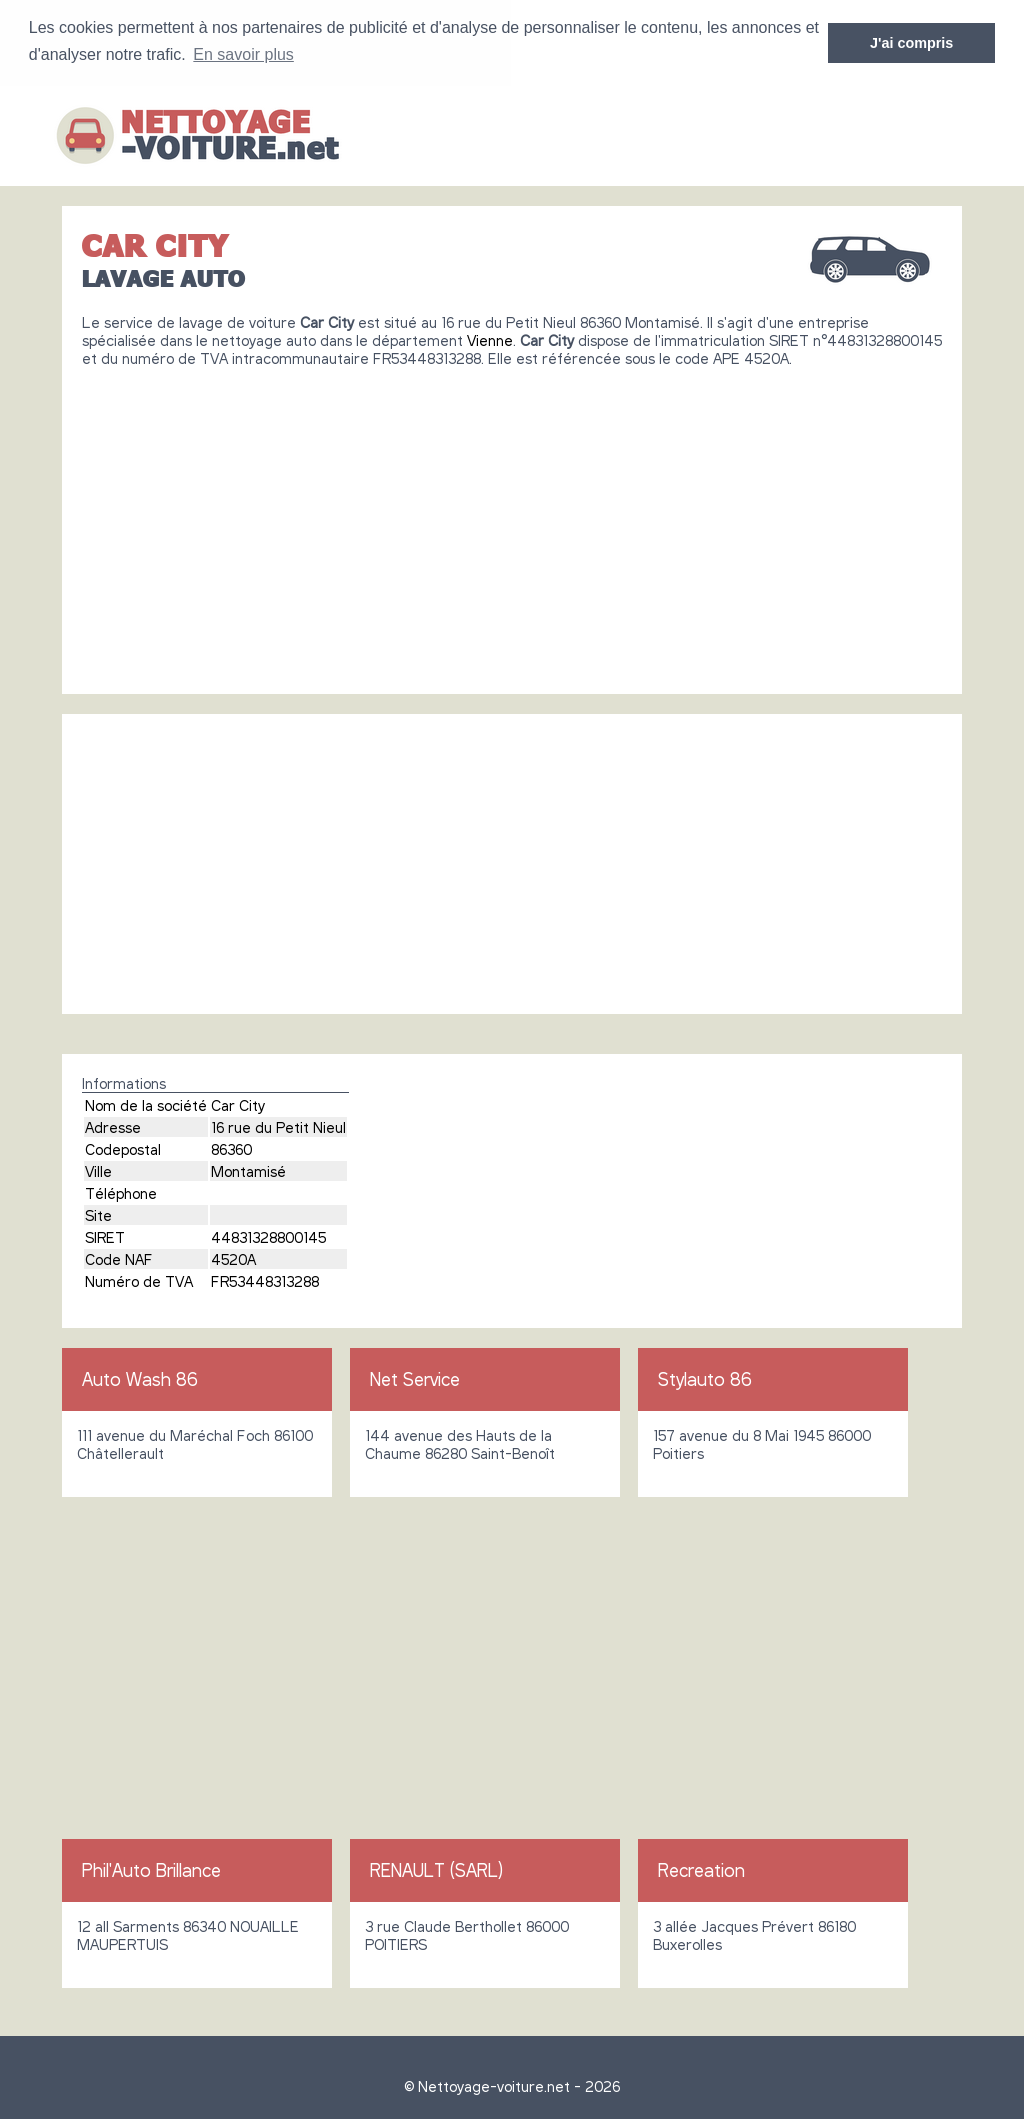 Image resolution: width=1024 pixels, height=2119 pixels. Describe the element at coordinates (490, 339) in the screenshot. I see `Vienne` at that location.